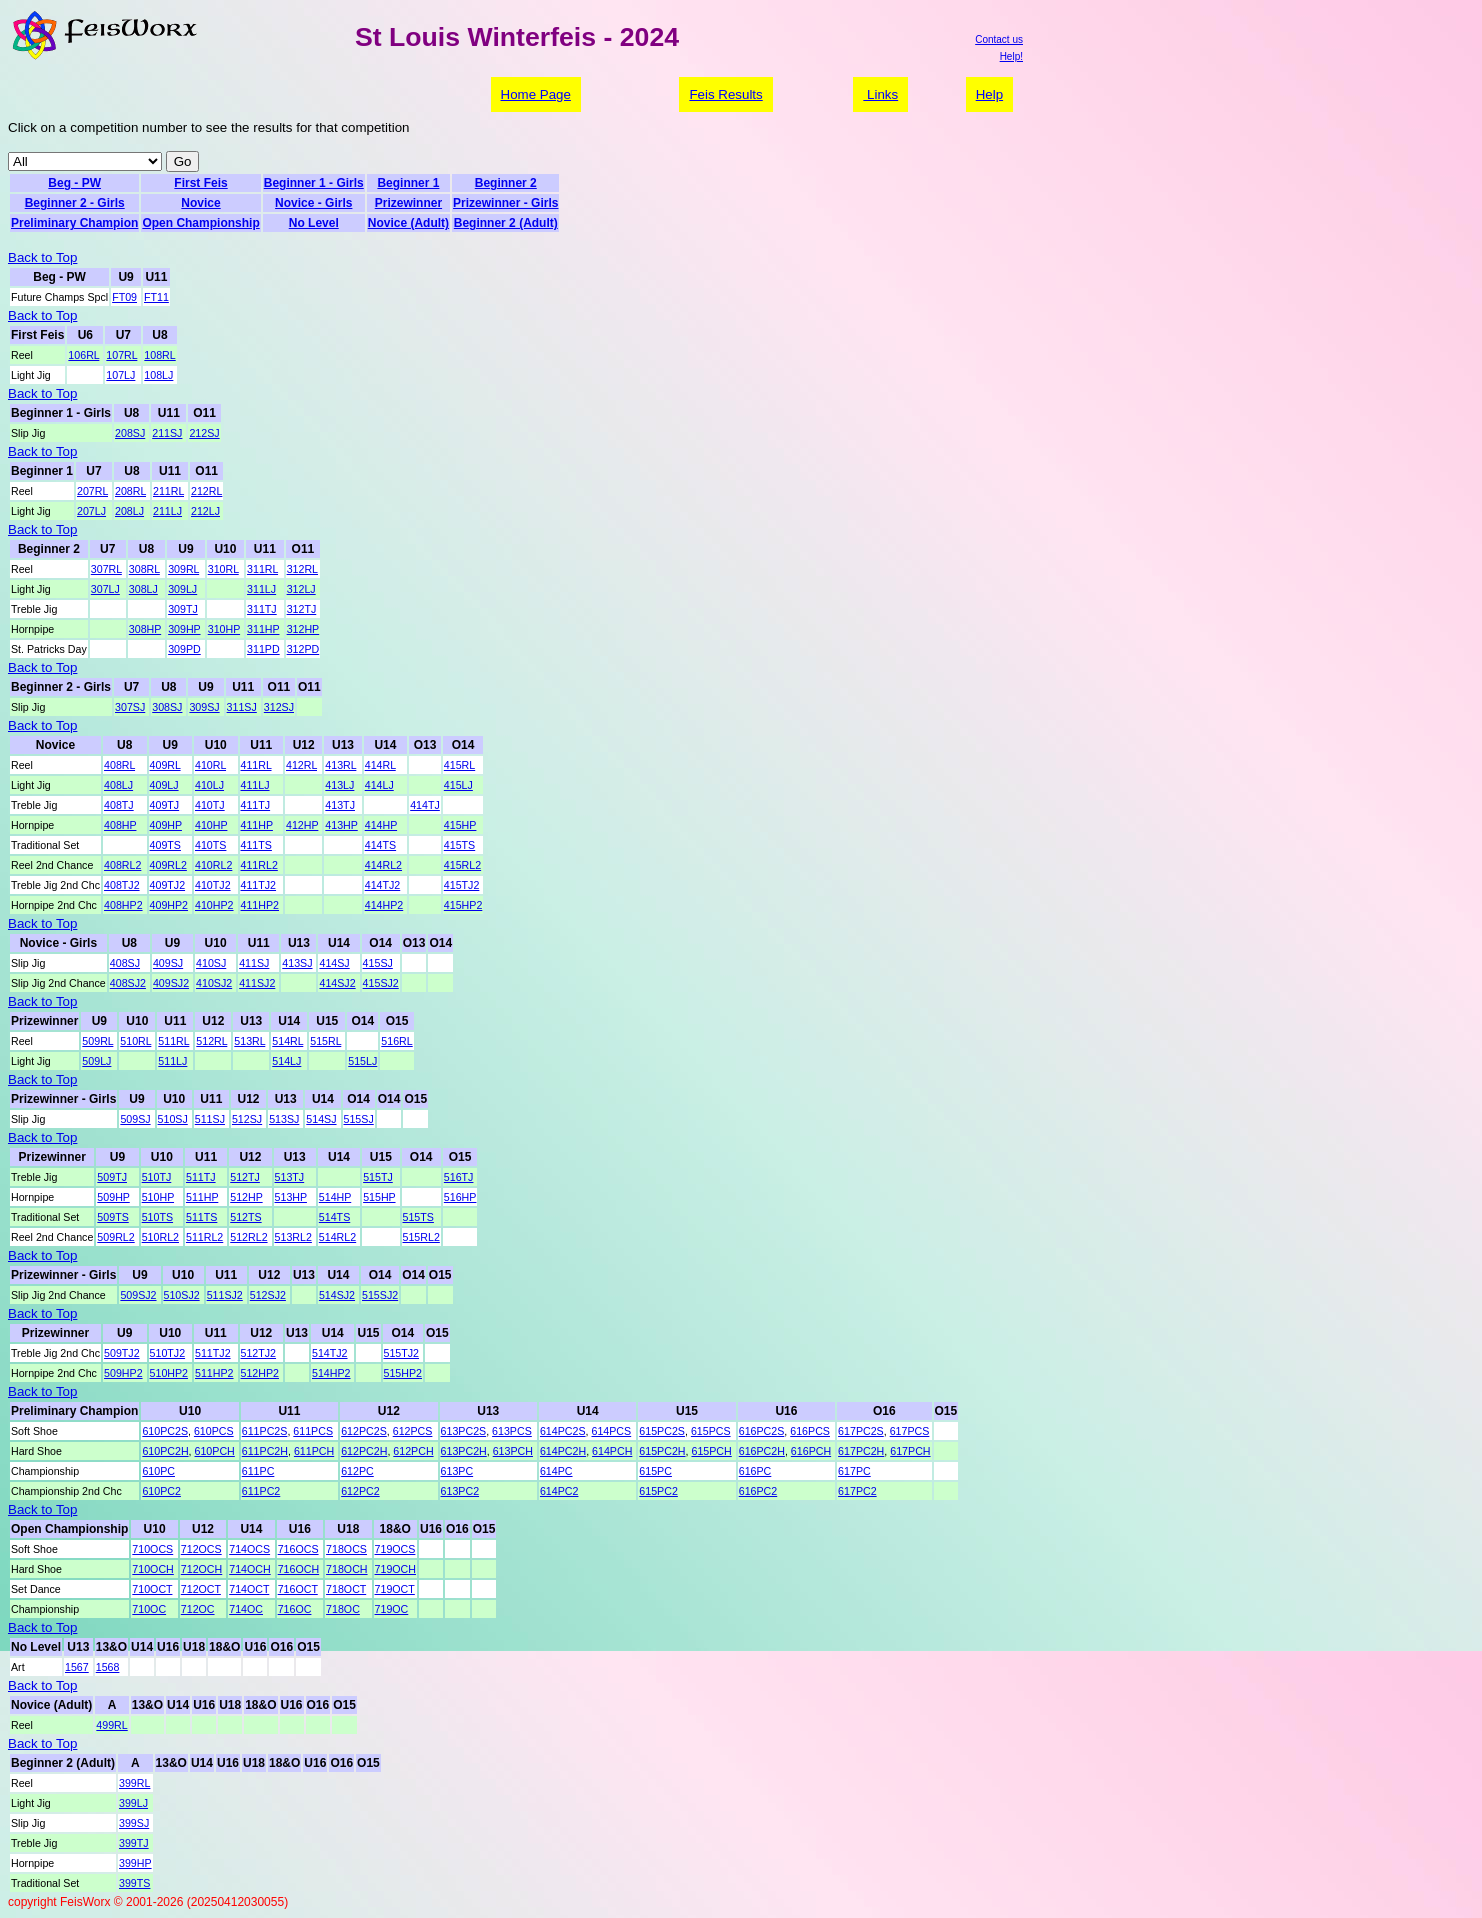 The width and height of the screenshot is (1482, 1918). What do you see at coordinates (213, 865) in the screenshot?
I see `410RL2` at bounding box center [213, 865].